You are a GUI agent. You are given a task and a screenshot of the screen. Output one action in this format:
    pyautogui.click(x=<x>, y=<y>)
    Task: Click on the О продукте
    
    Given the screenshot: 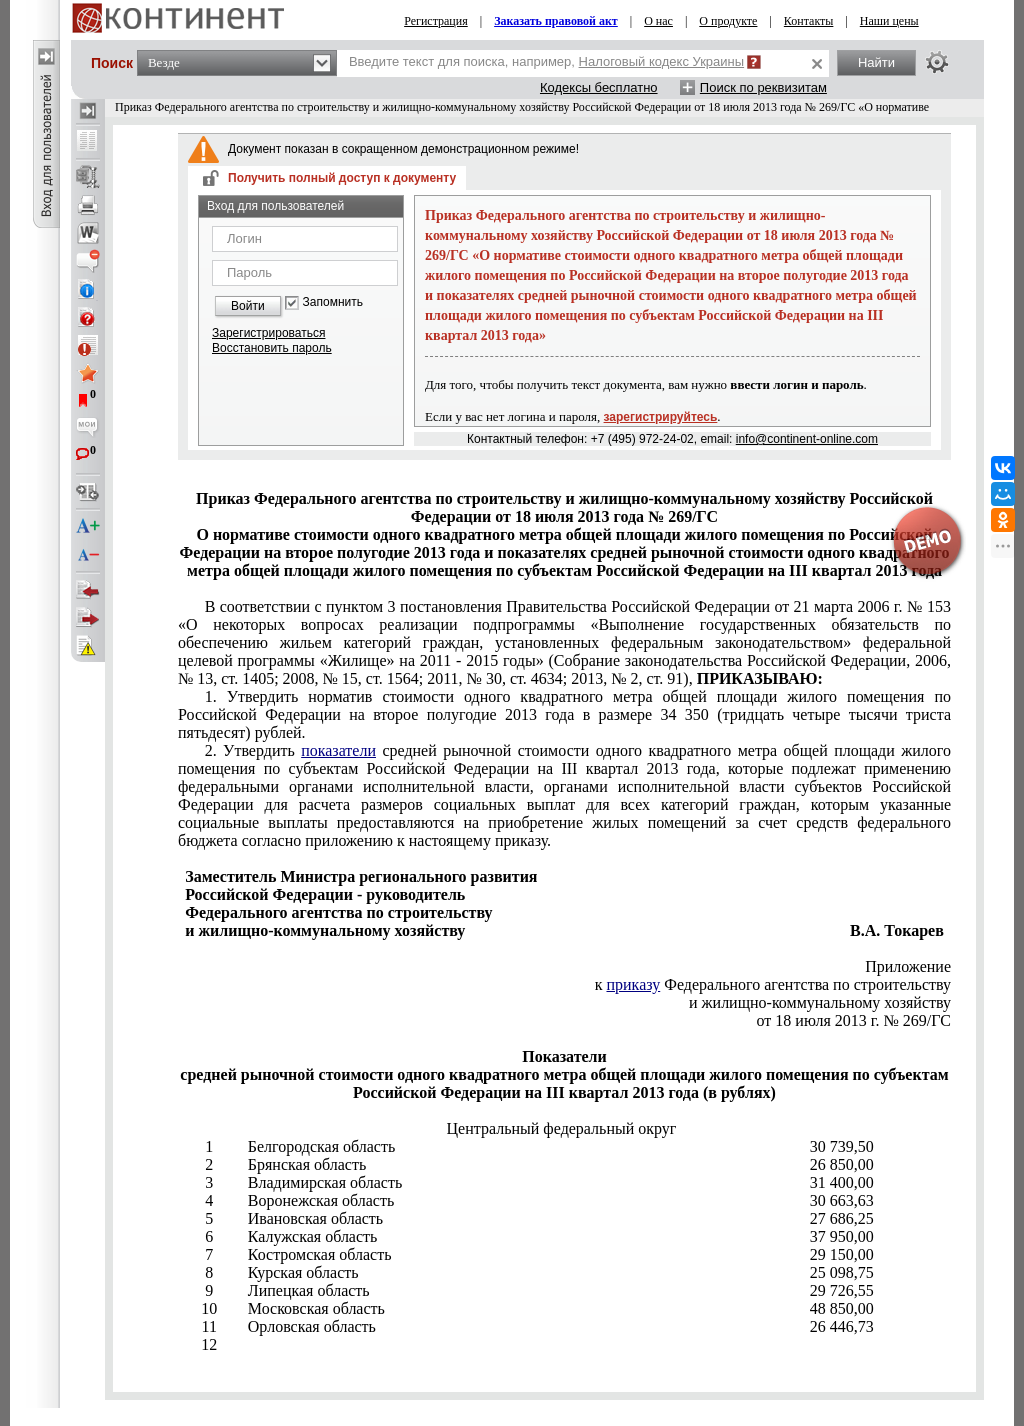 What is the action you would take?
    pyautogui.click(x=728, y=21)
    